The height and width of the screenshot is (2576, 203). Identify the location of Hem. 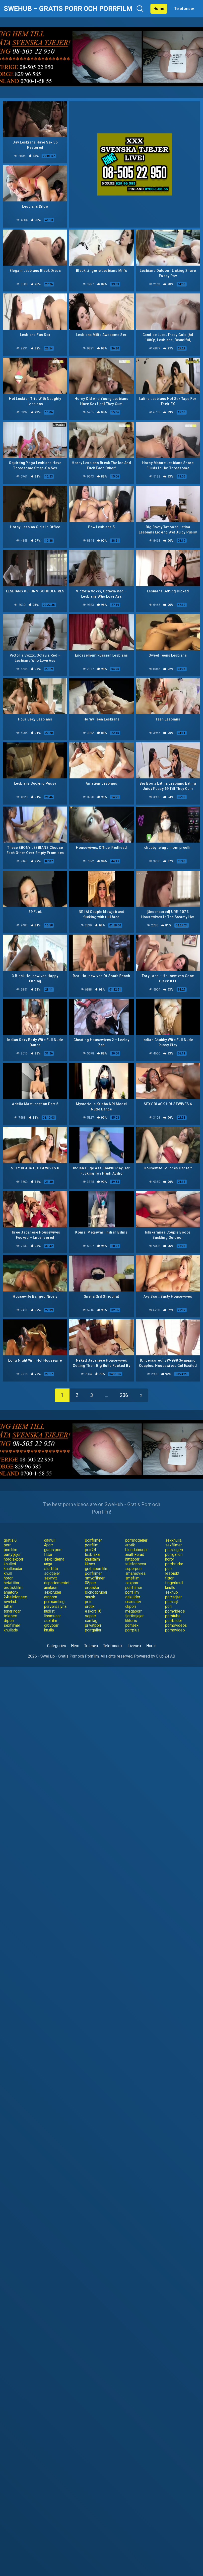
(75, 1645).